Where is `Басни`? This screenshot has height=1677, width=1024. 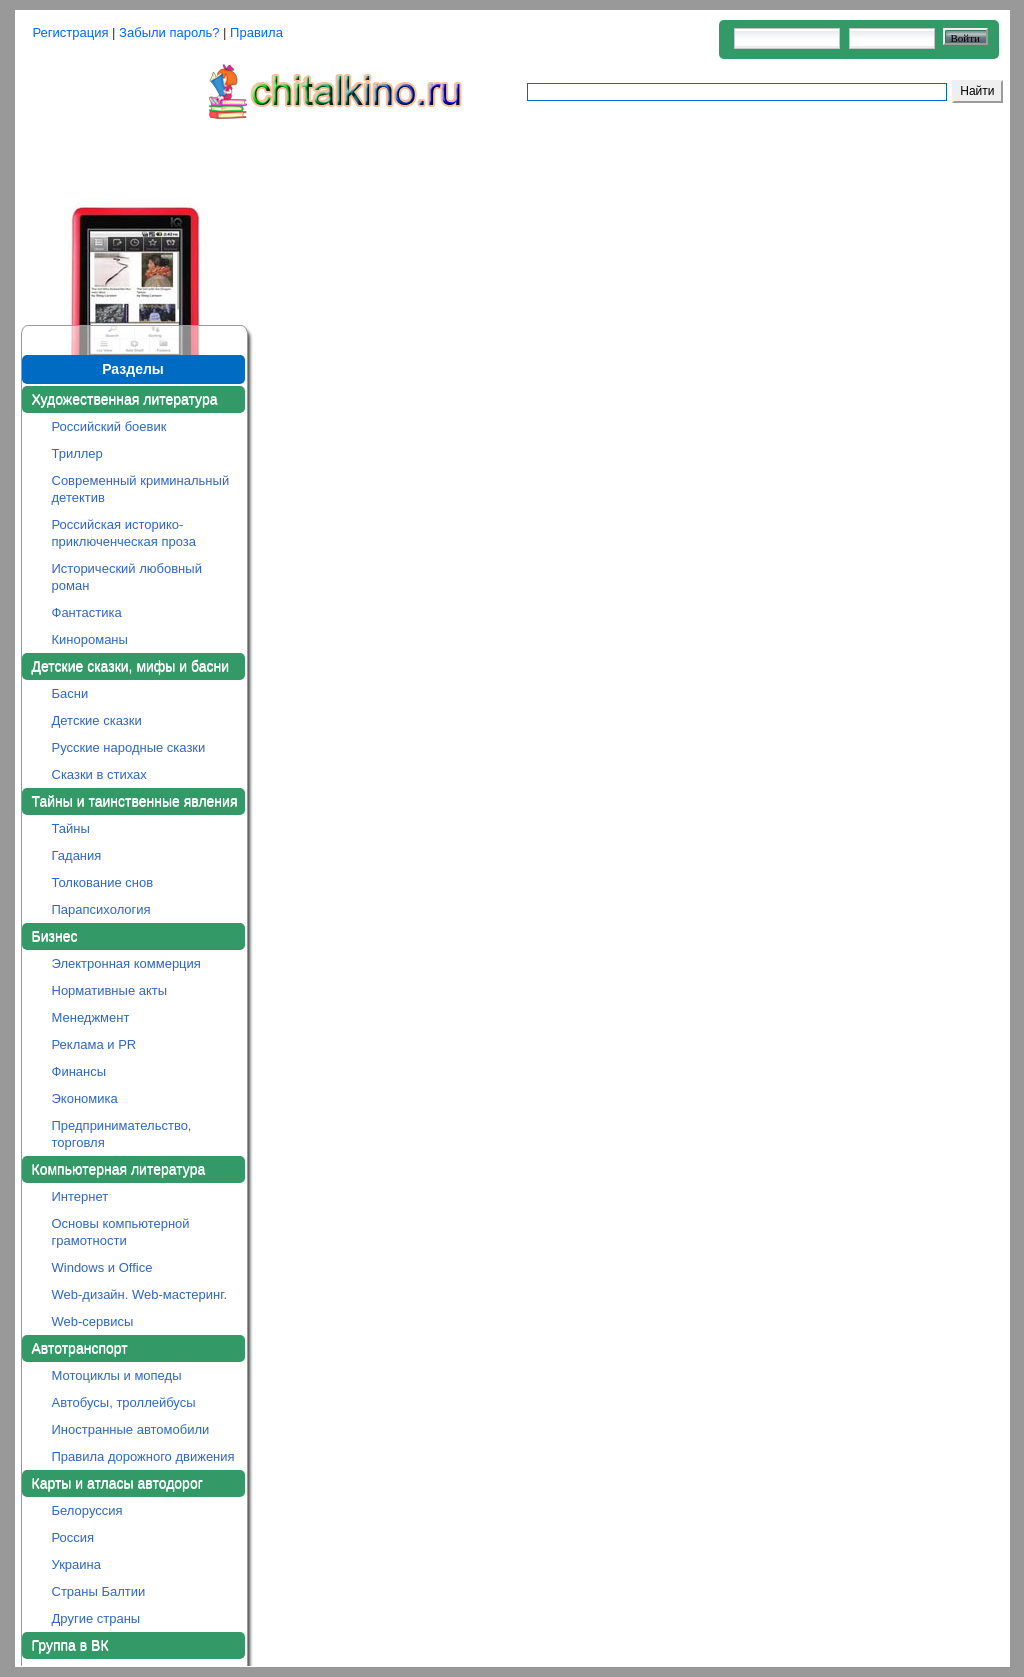
Басни is located at coordinates (70, 693).